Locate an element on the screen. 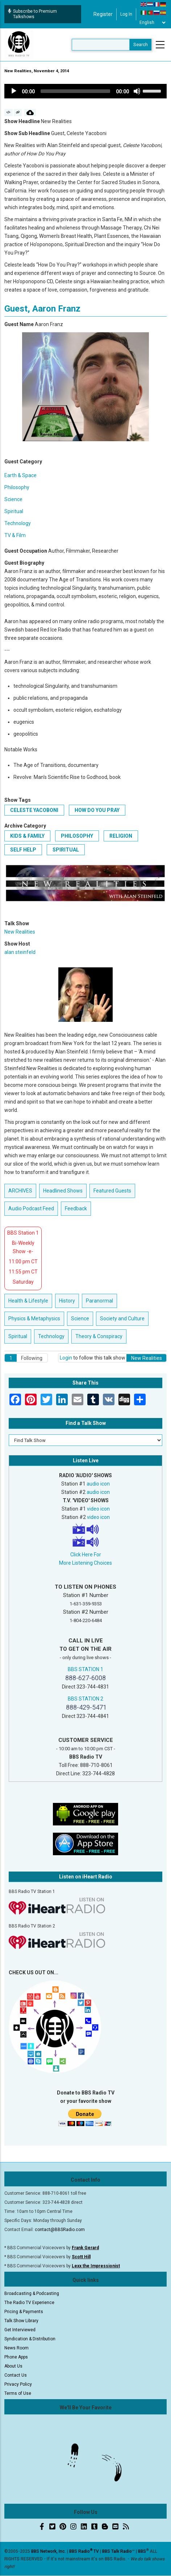 The image size is (171, 2576). Philosophy is located at coordinates (16, 487).